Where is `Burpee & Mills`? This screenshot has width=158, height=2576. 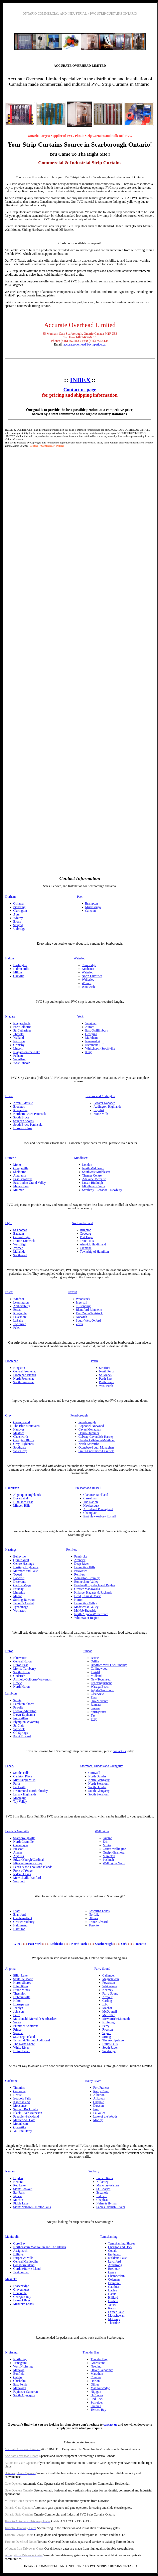
Burpee & Mills is located at coordinates (23, 2258).